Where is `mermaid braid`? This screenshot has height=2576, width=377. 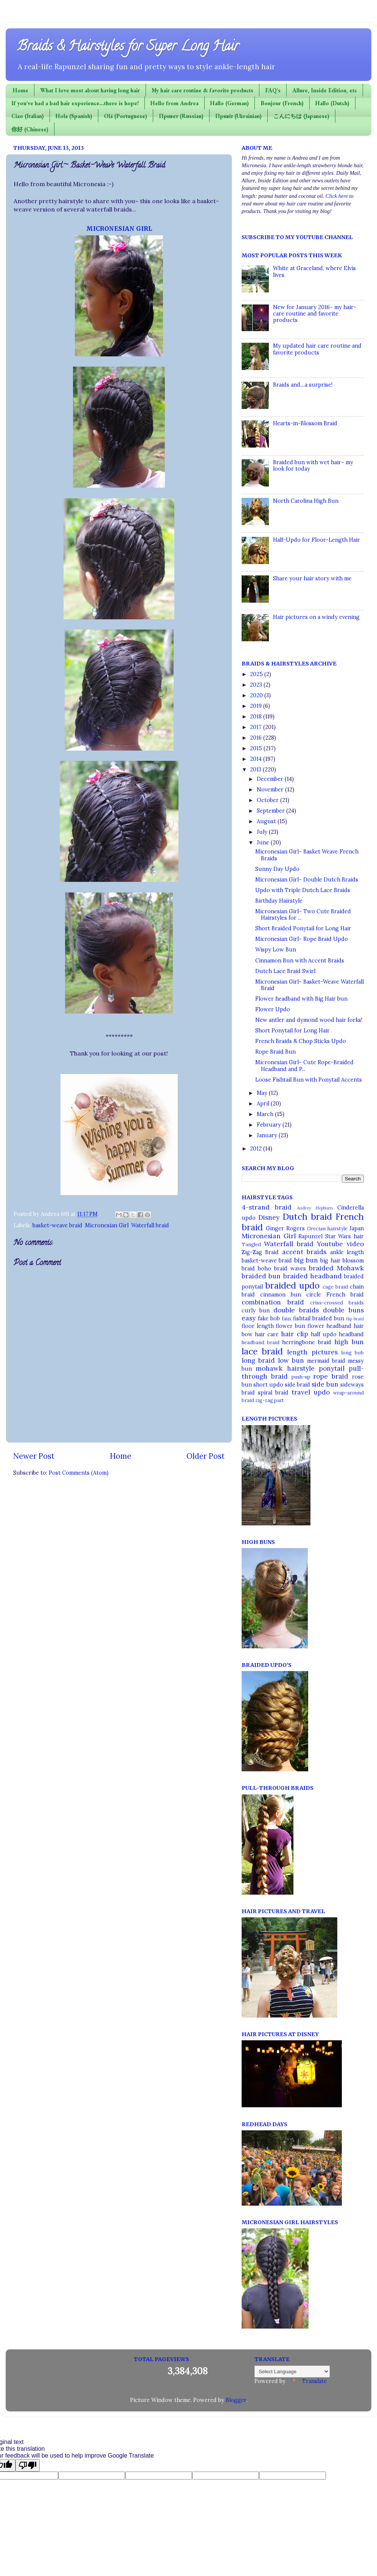 mermaid braid is located at coordinates (326, 1360).